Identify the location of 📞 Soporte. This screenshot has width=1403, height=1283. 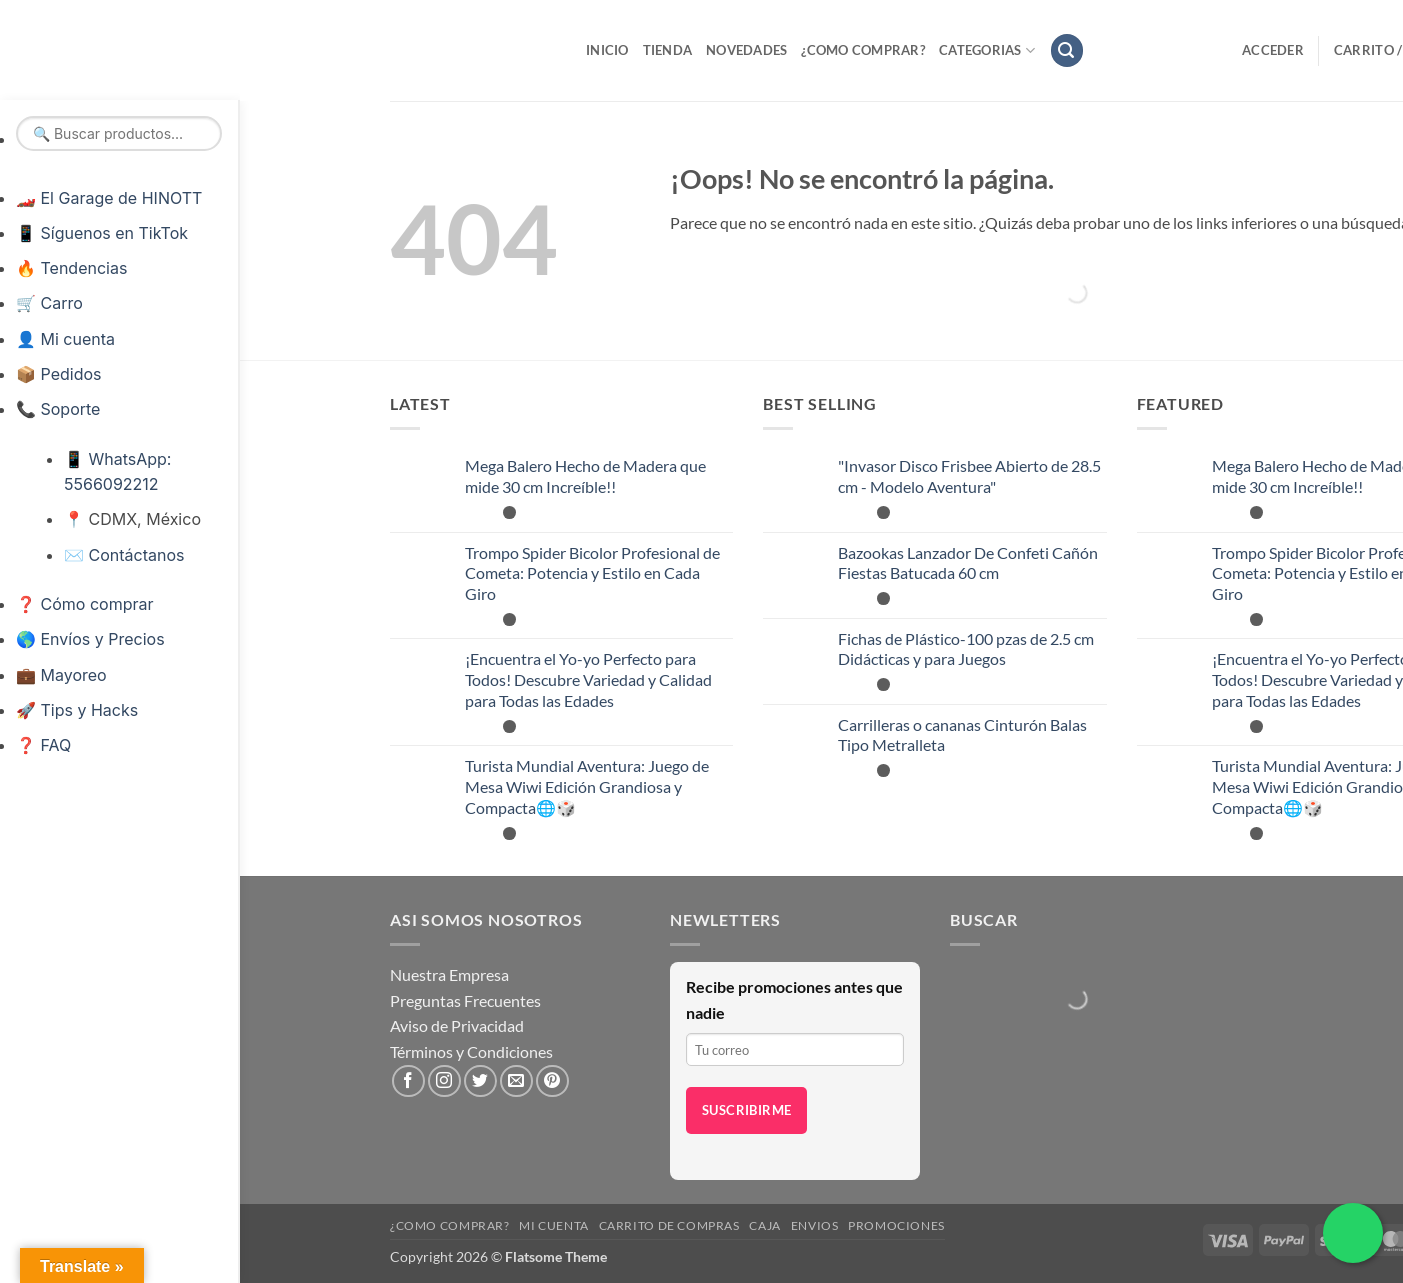
(58, 409).